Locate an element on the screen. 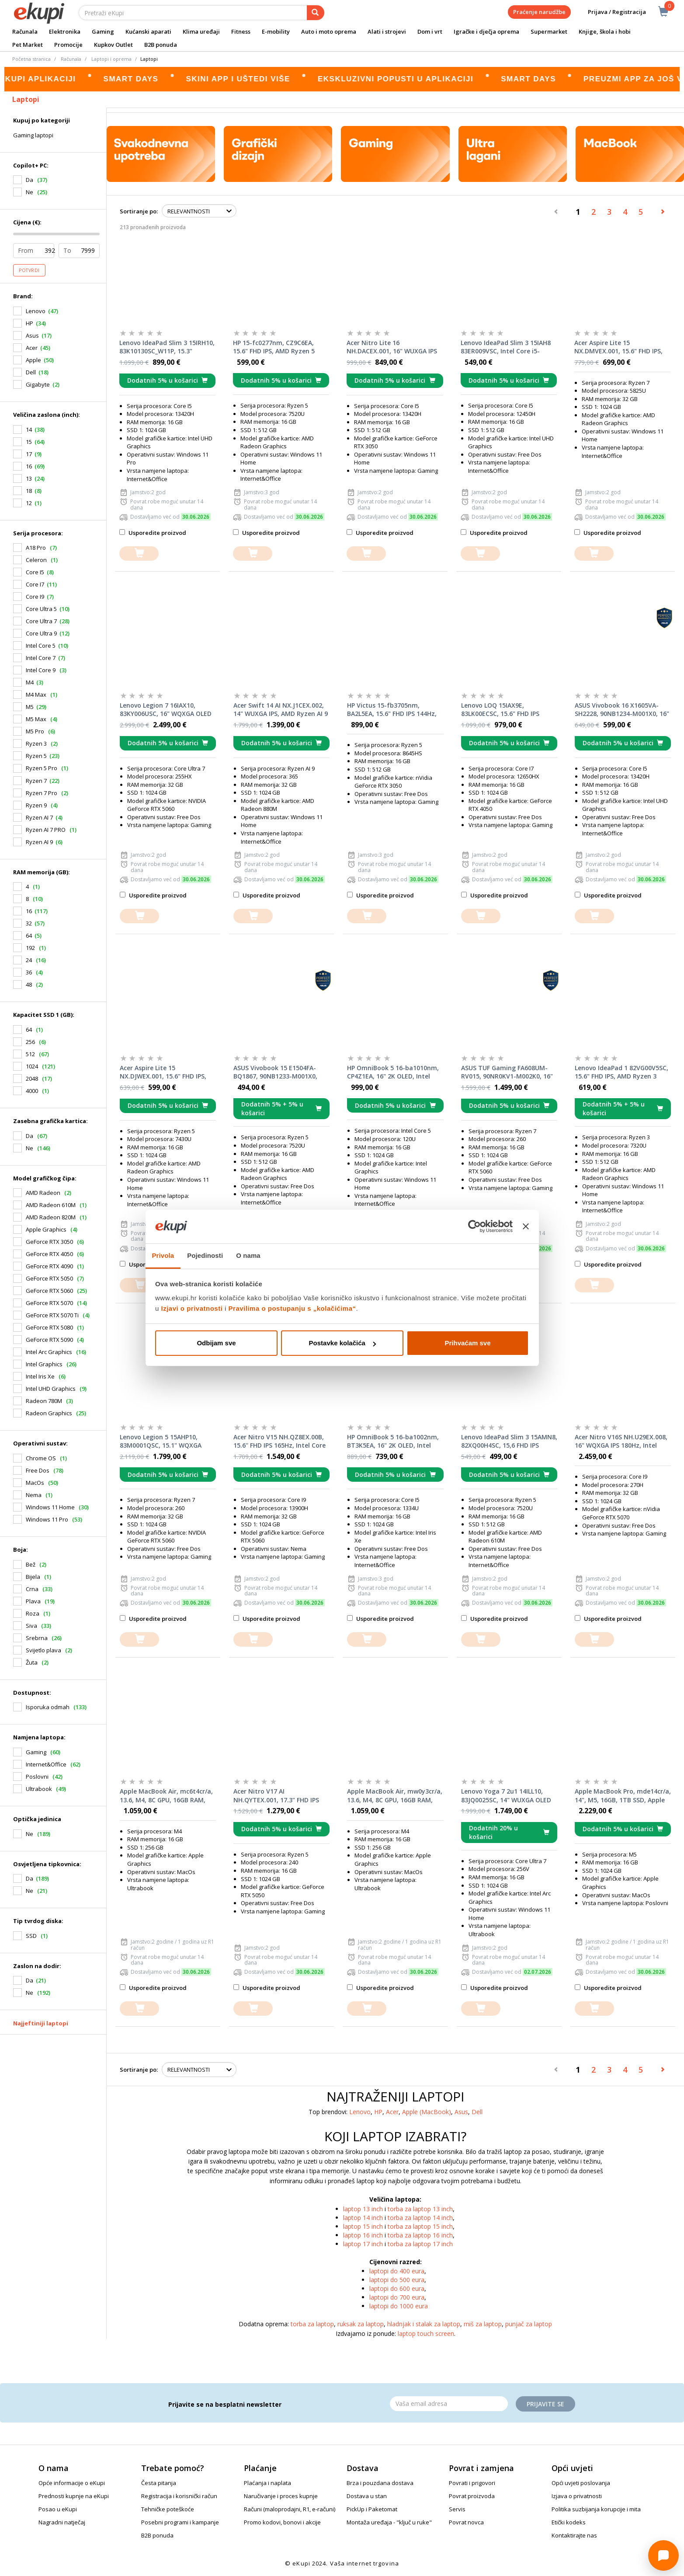 This screenshot has width=684, height=2576. Plaćanja i naplata is located at coordinates (267, 2483).